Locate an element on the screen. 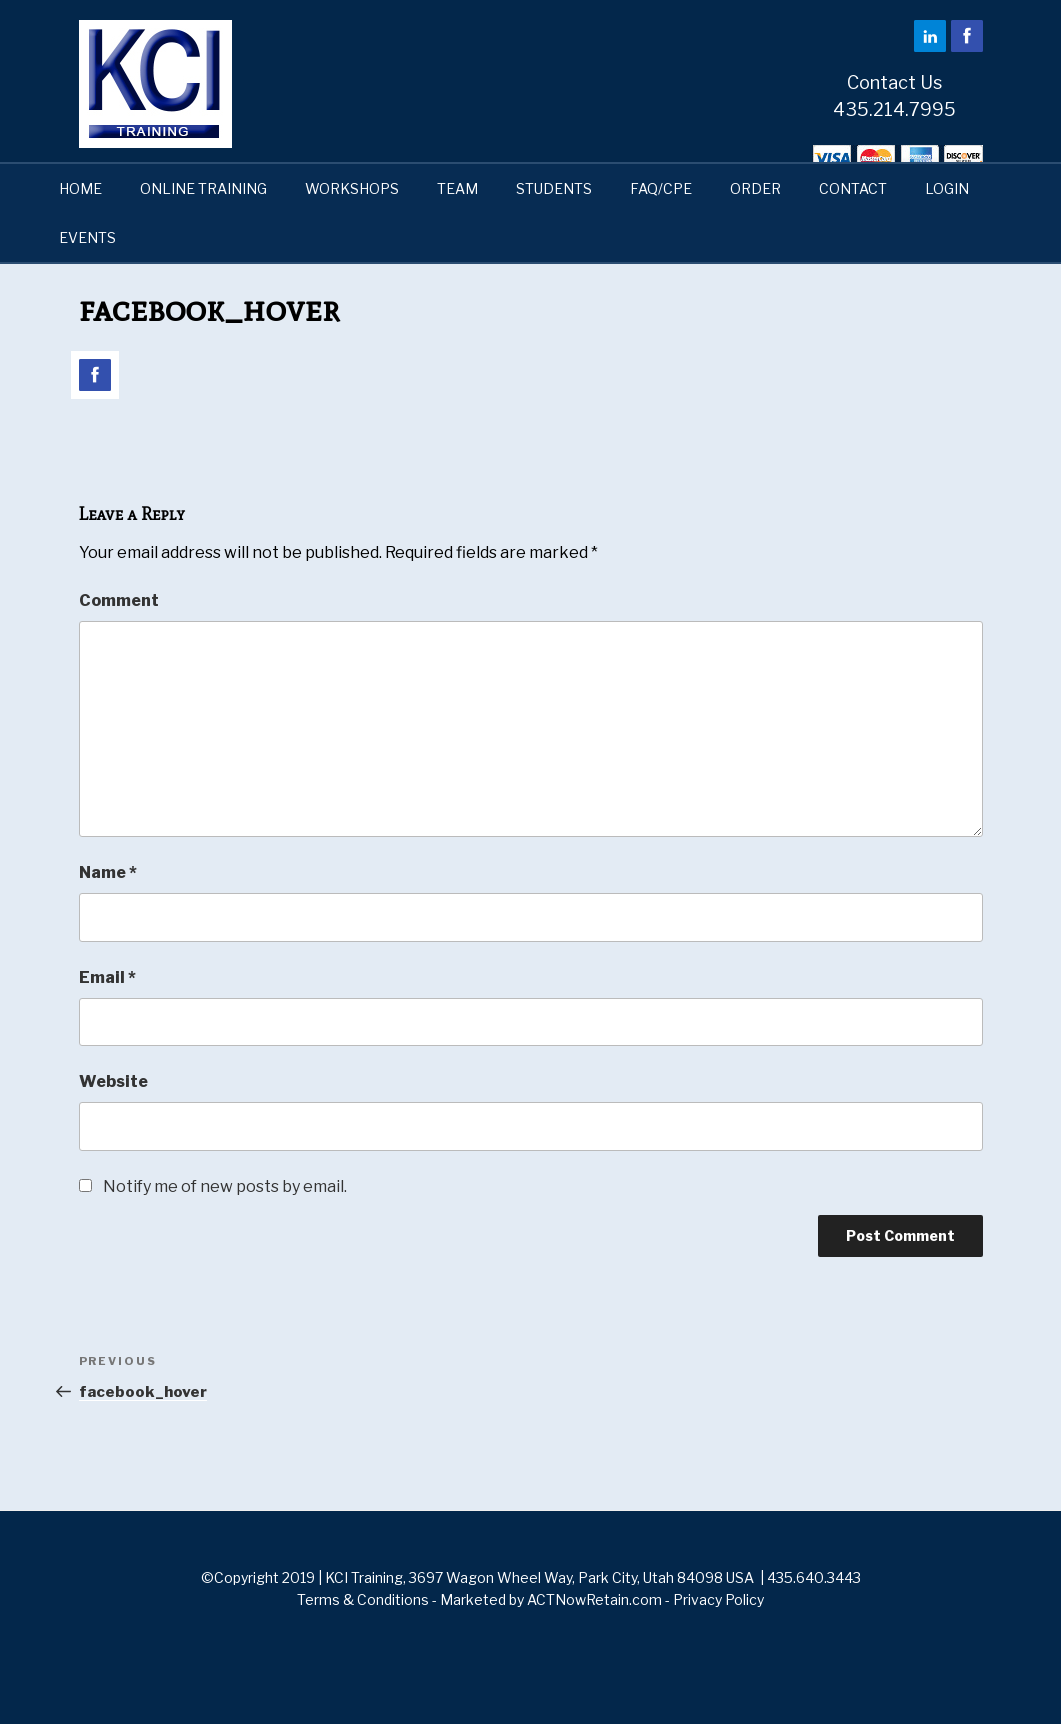 The image size is (1061, 1724). HOME is located at coordinates (80, 188).